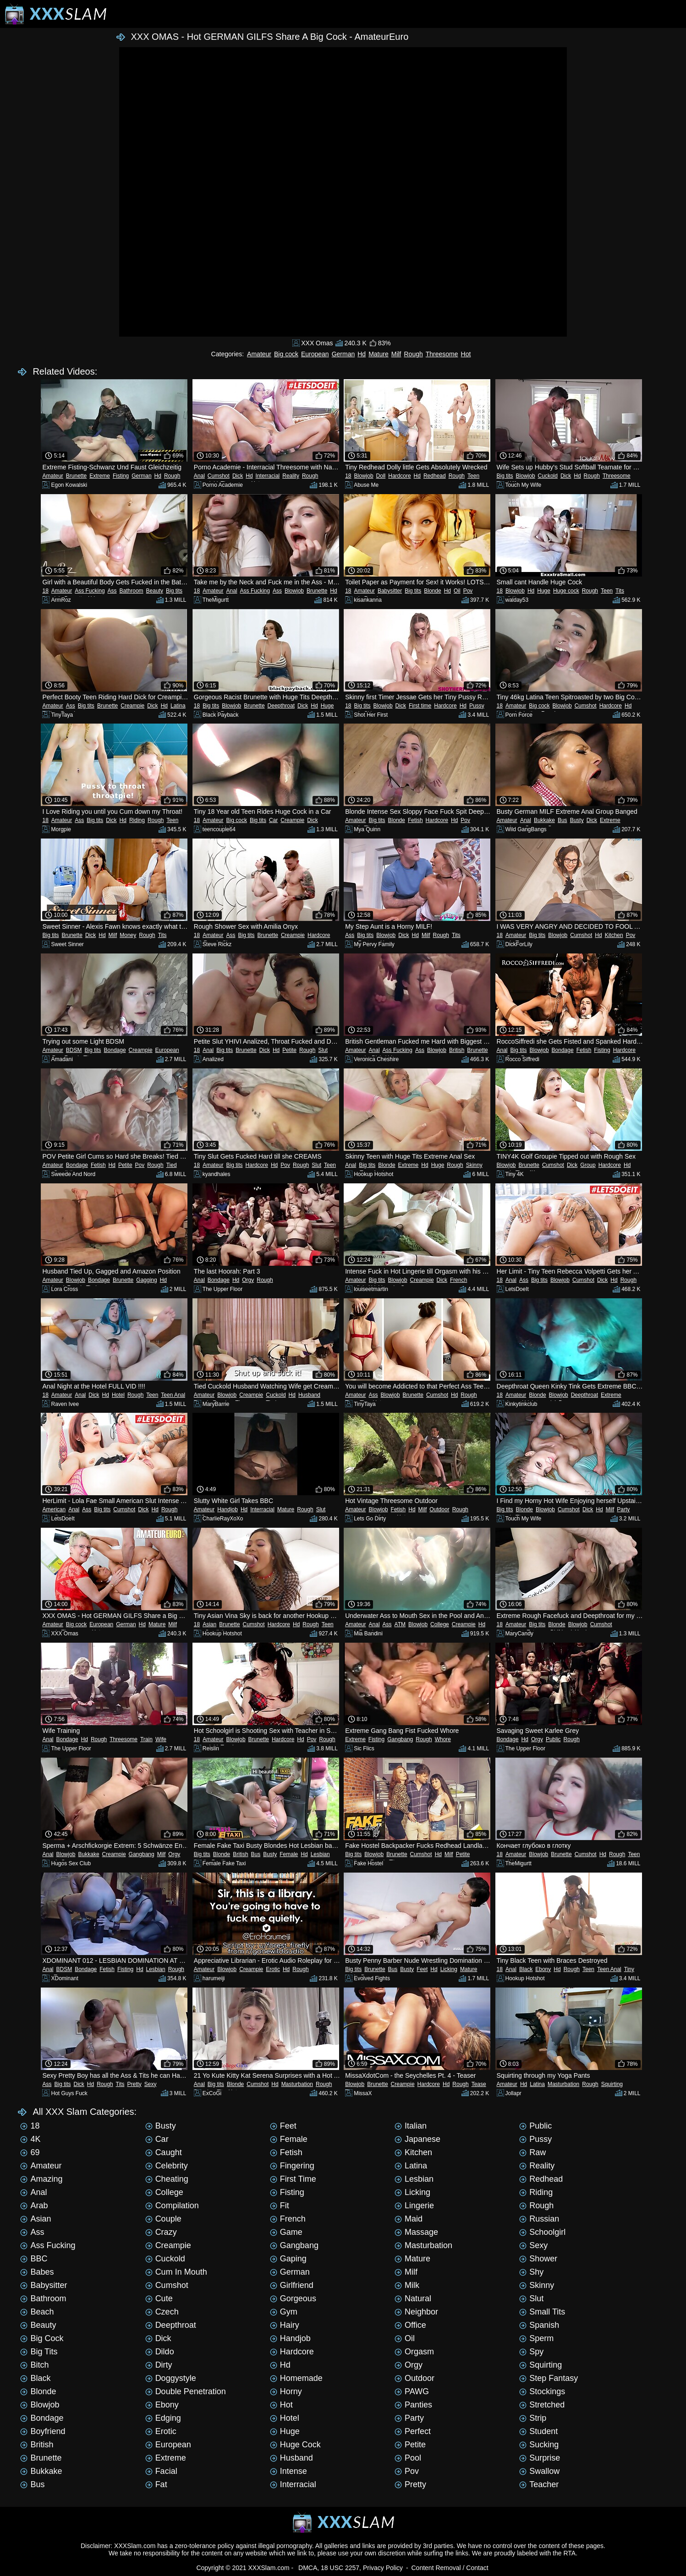  I want to click on Blonde, so click(432, 591).